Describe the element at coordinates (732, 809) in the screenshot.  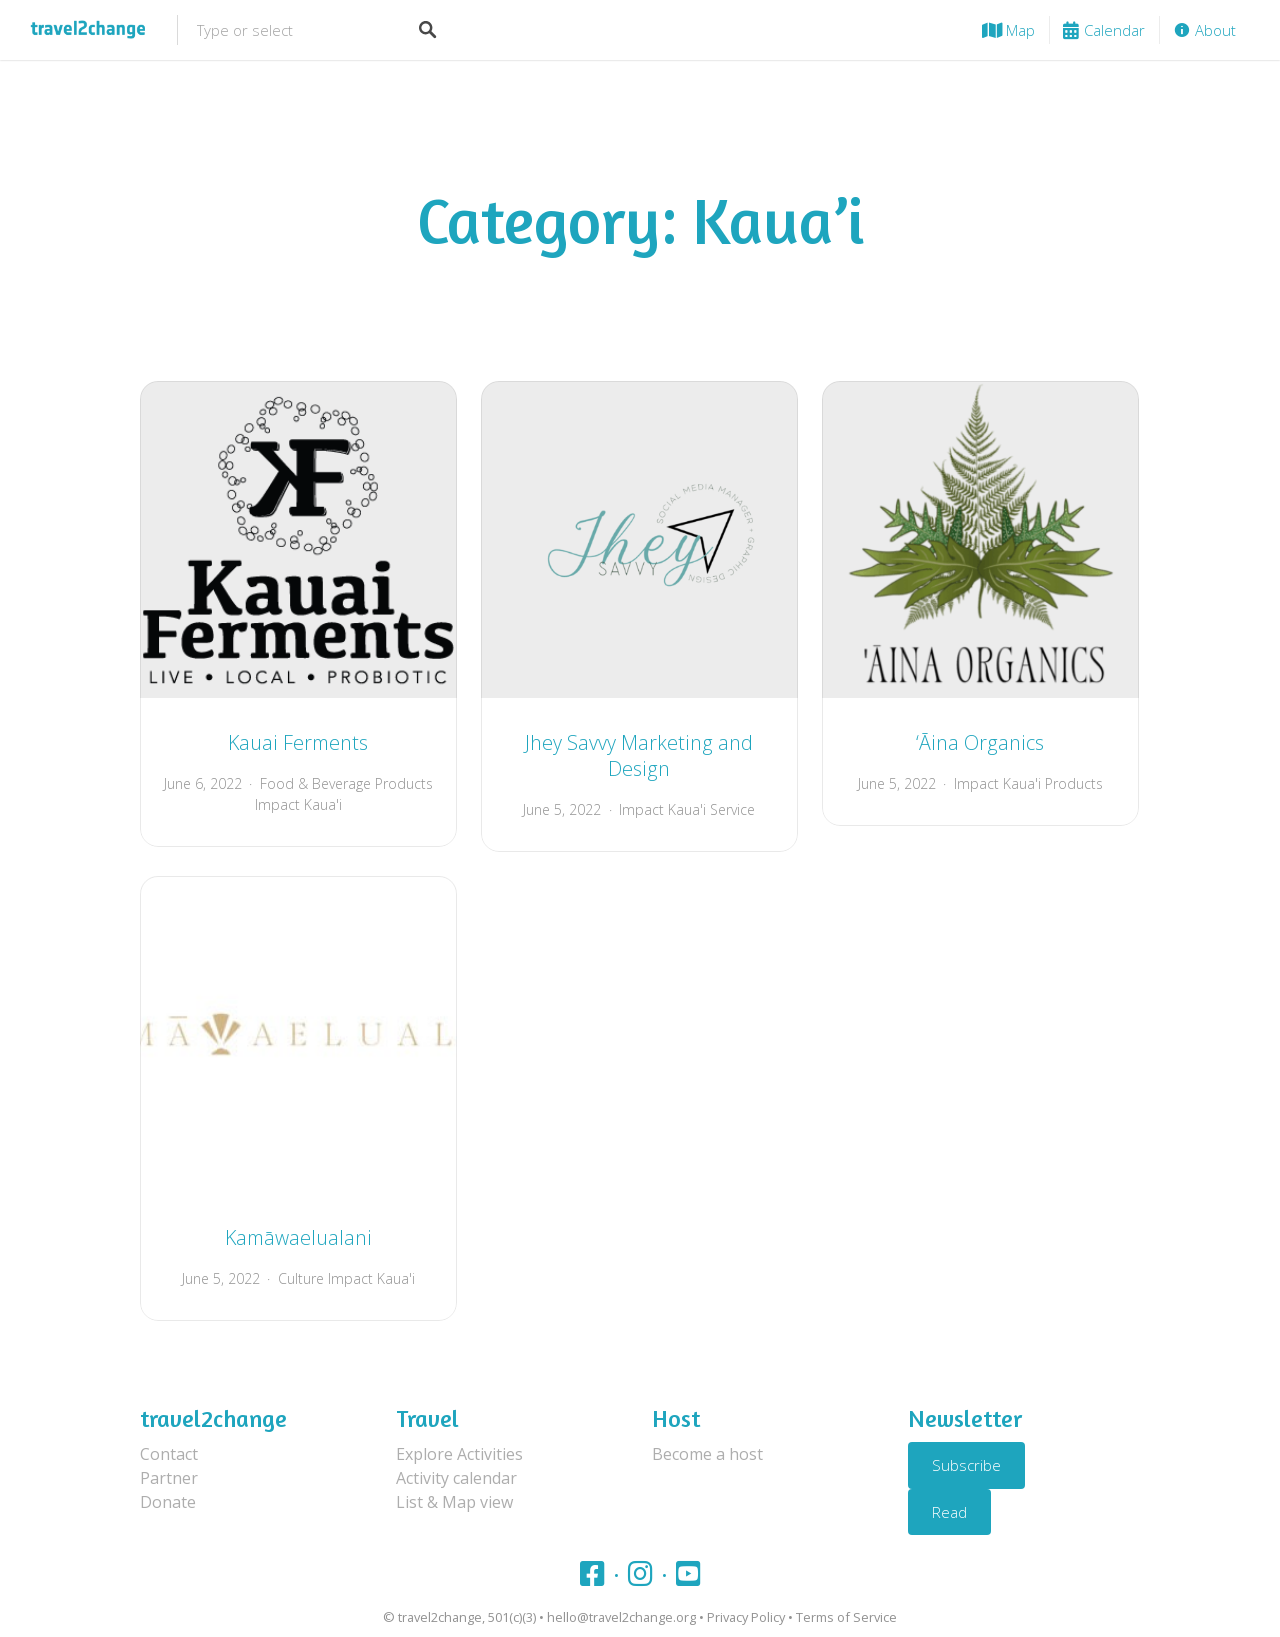
I see `Service` at that location.